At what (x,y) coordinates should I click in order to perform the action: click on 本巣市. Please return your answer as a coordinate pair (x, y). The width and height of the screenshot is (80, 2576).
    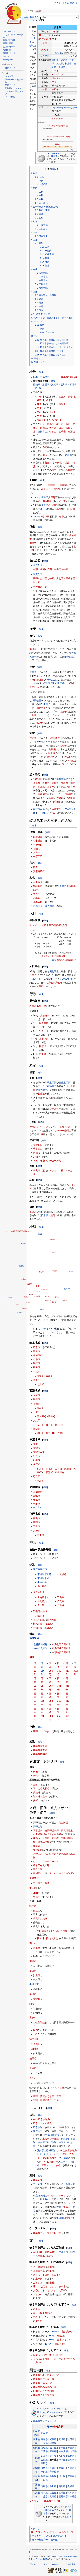
    Looking at the image, I should click on (23, 1279).